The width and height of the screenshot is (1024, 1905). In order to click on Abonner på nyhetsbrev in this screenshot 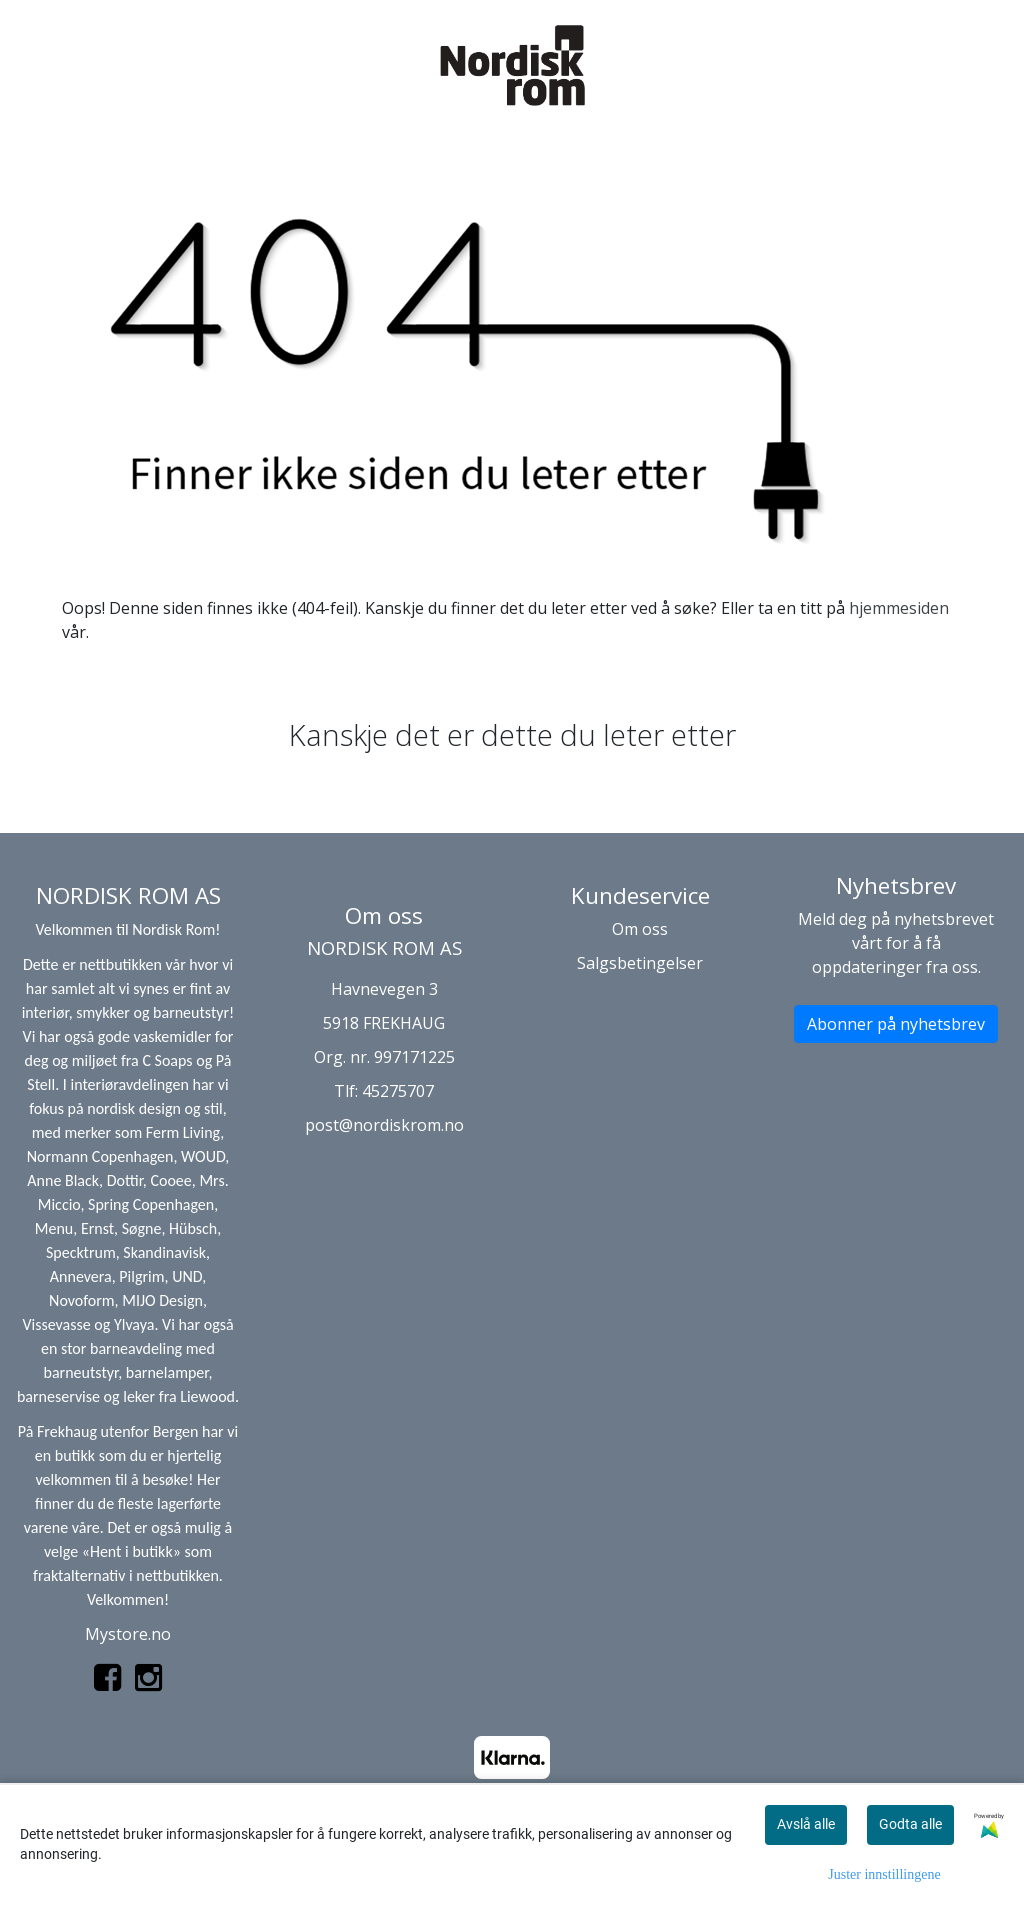, I will do `click(896, 1024)`.